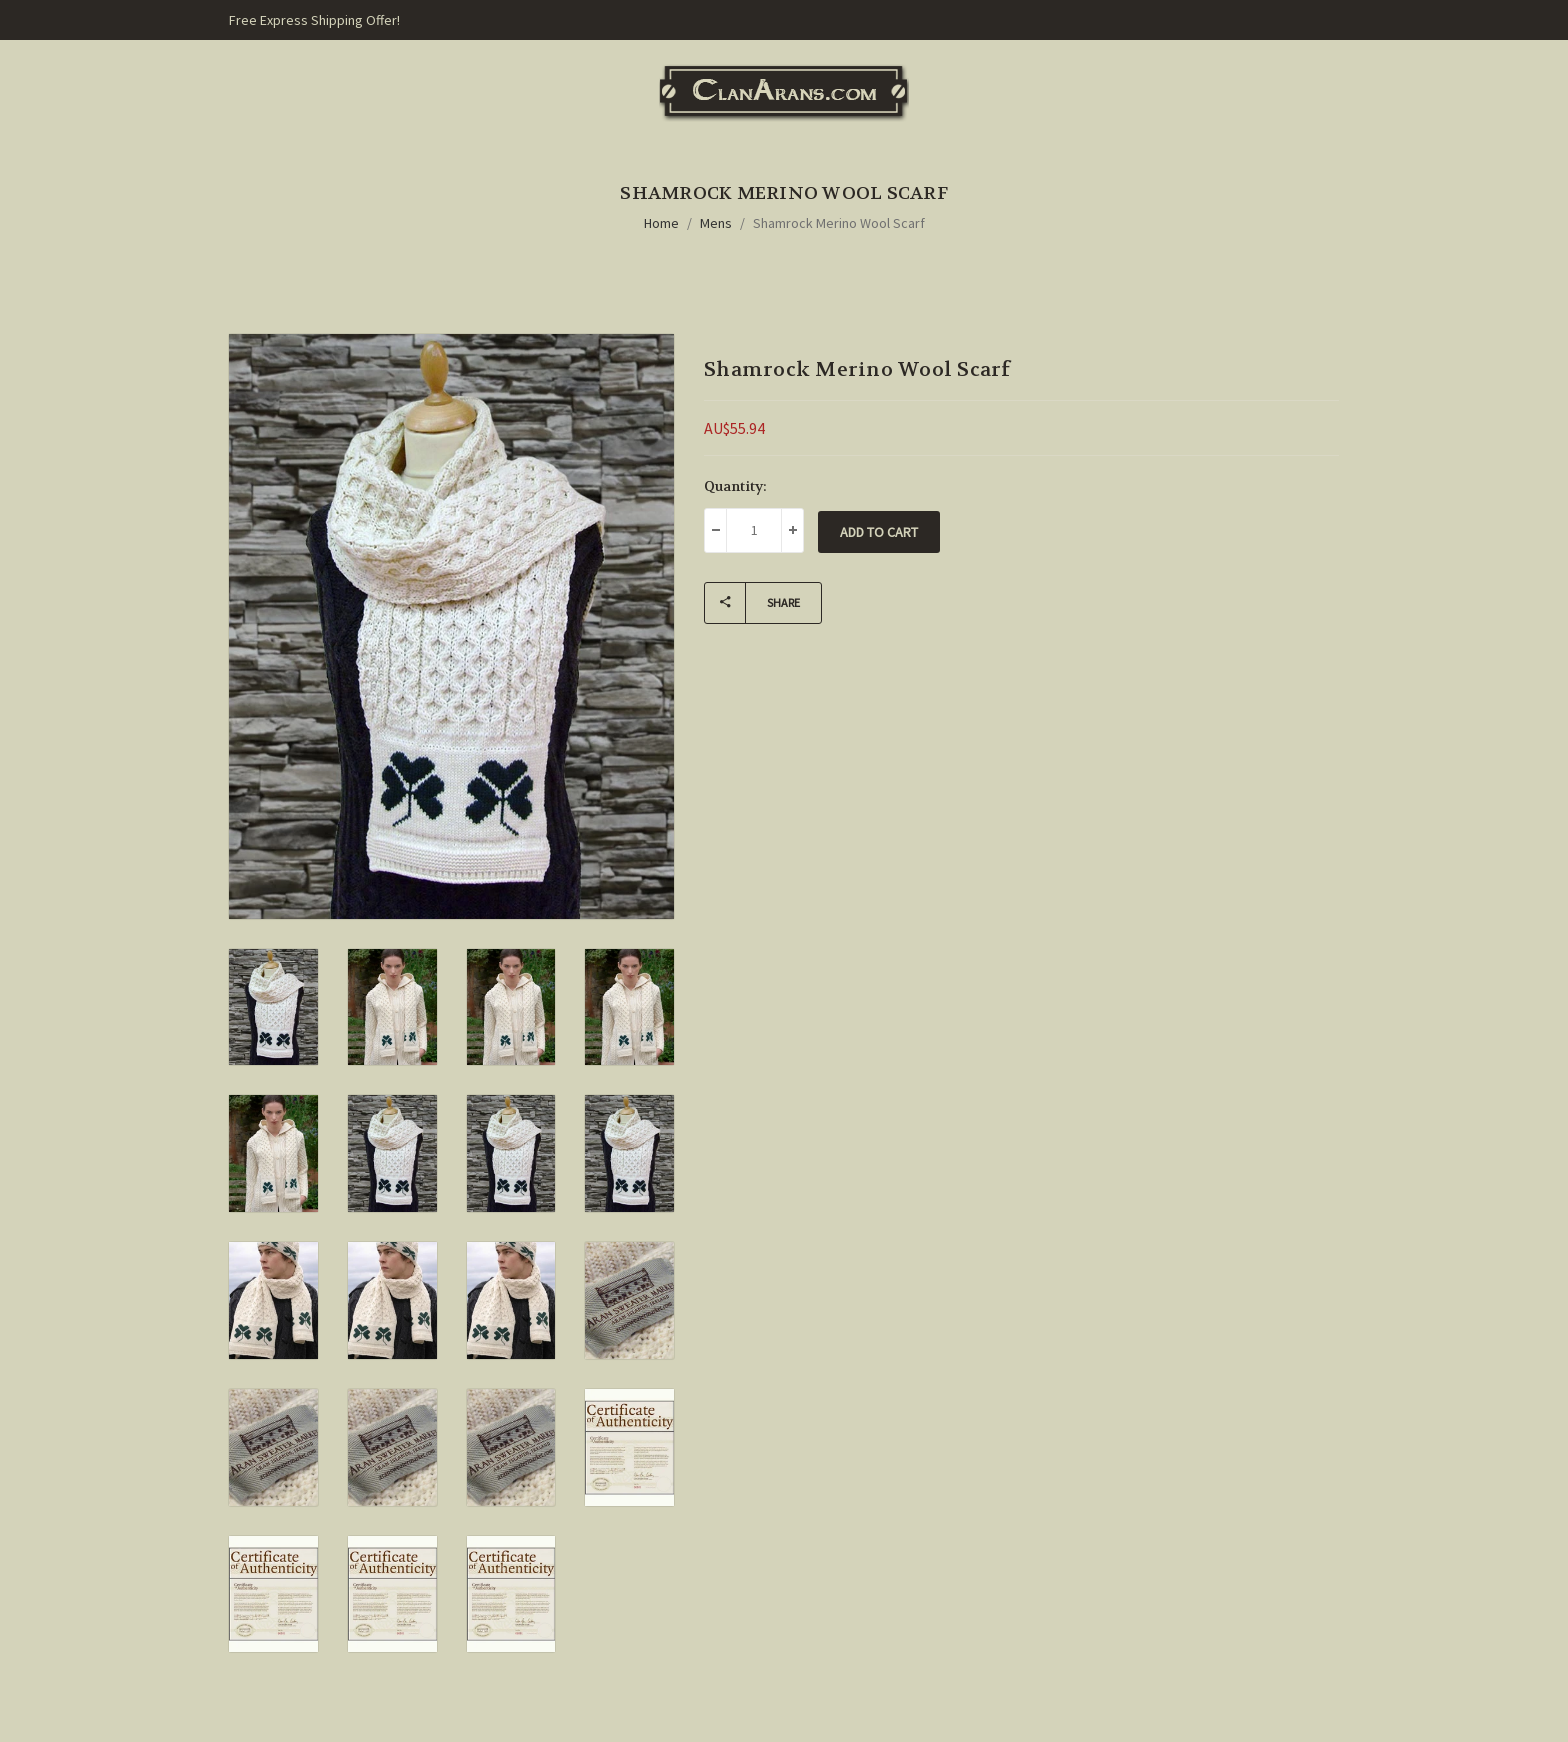 The height and width of the screenshot is (1742, 1568). Describe the element at coordinates (839, 223) in the screenshot. I see `Shamrock Merino Wool Scarf` at that location.